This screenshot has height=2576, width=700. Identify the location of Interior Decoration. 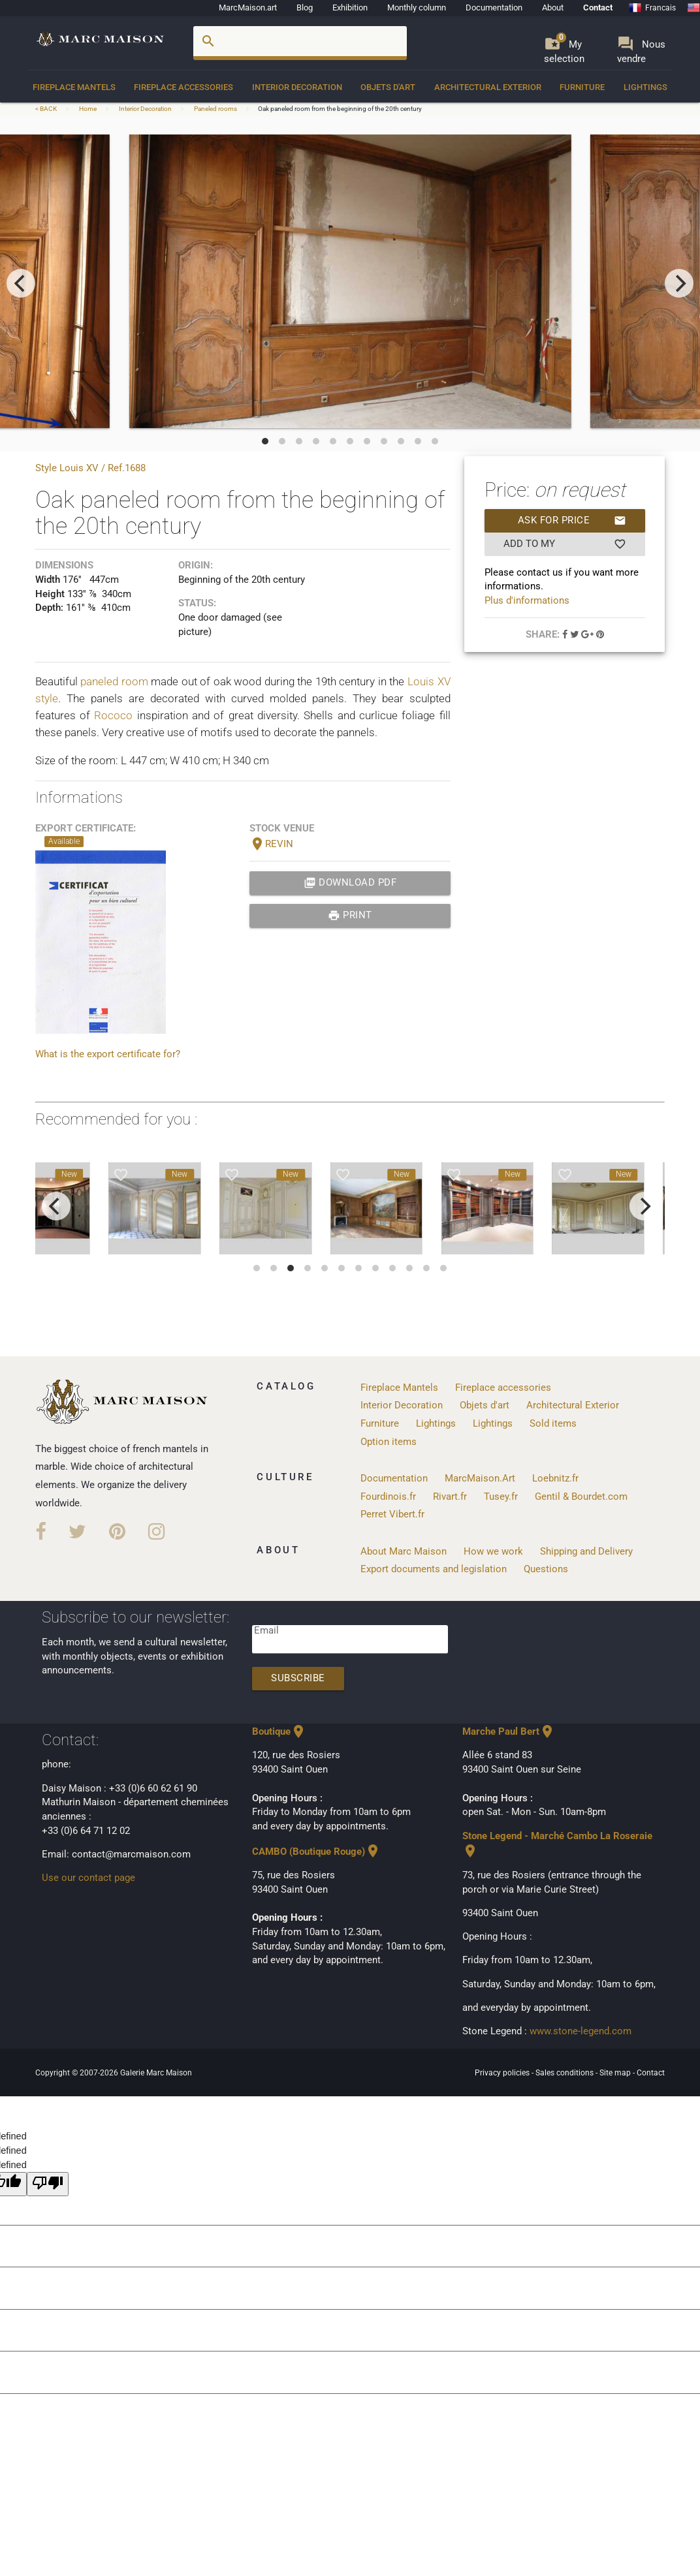
(297, 87).